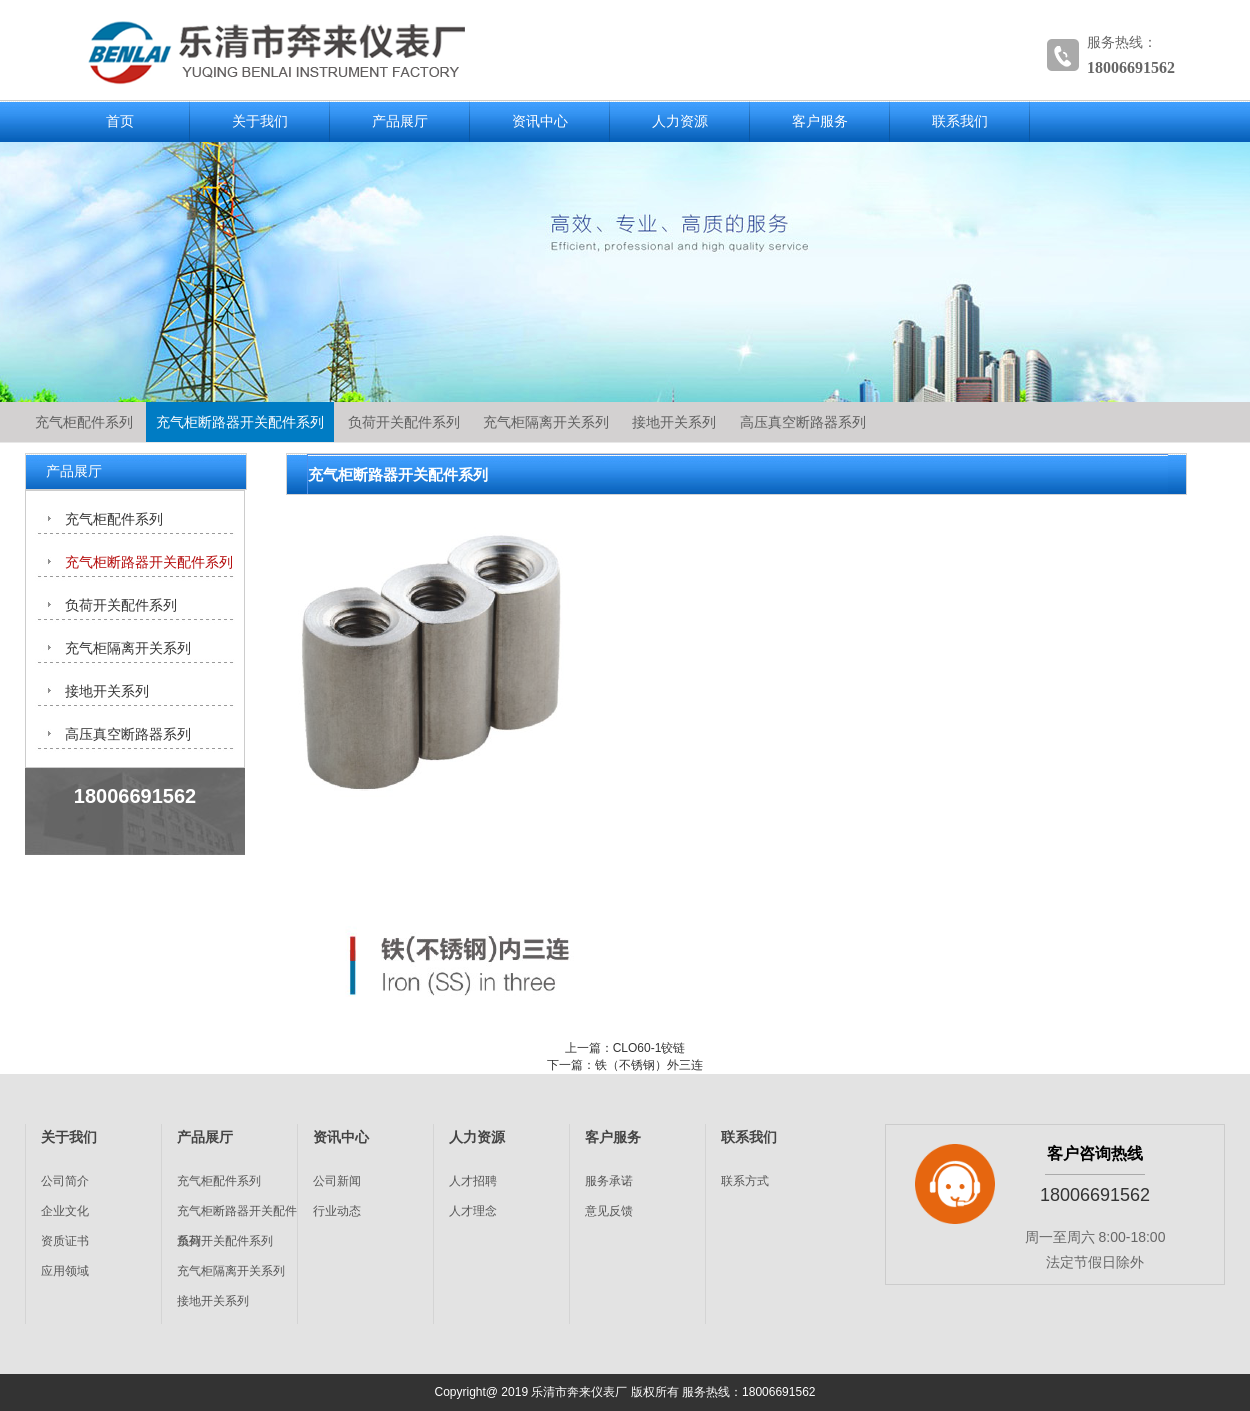 Image resolution: width=1250 pixels, height=1411 pixels. Describe the element at coordinates (546, 422) in the screenshot. I see `充气柜隔离开关系列` at that location.